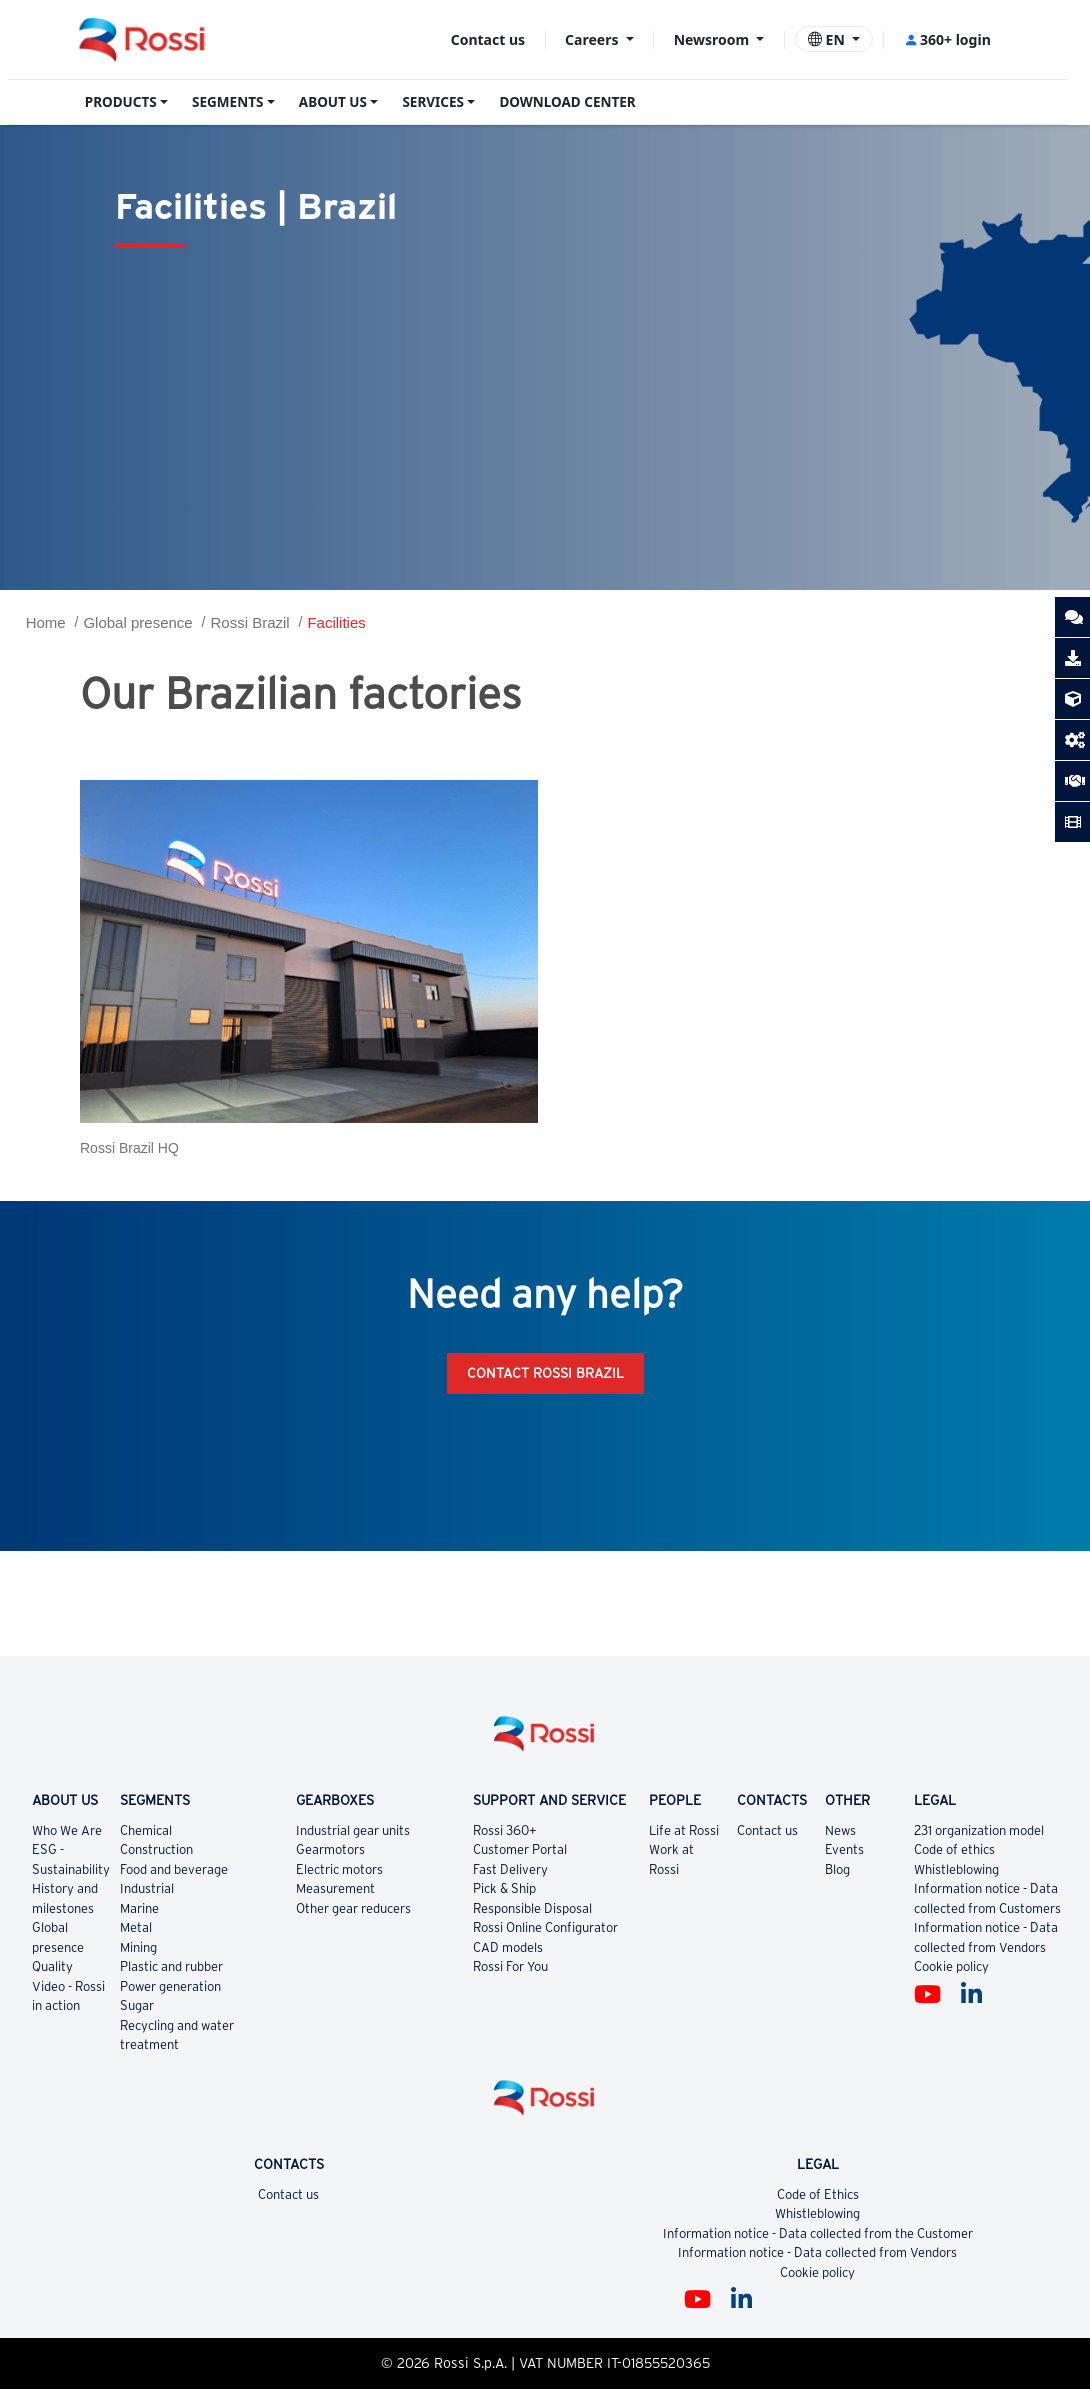 The image size is (1090, 2389). I want to click on DOWNLOAD CENTER, so click(567, 102).